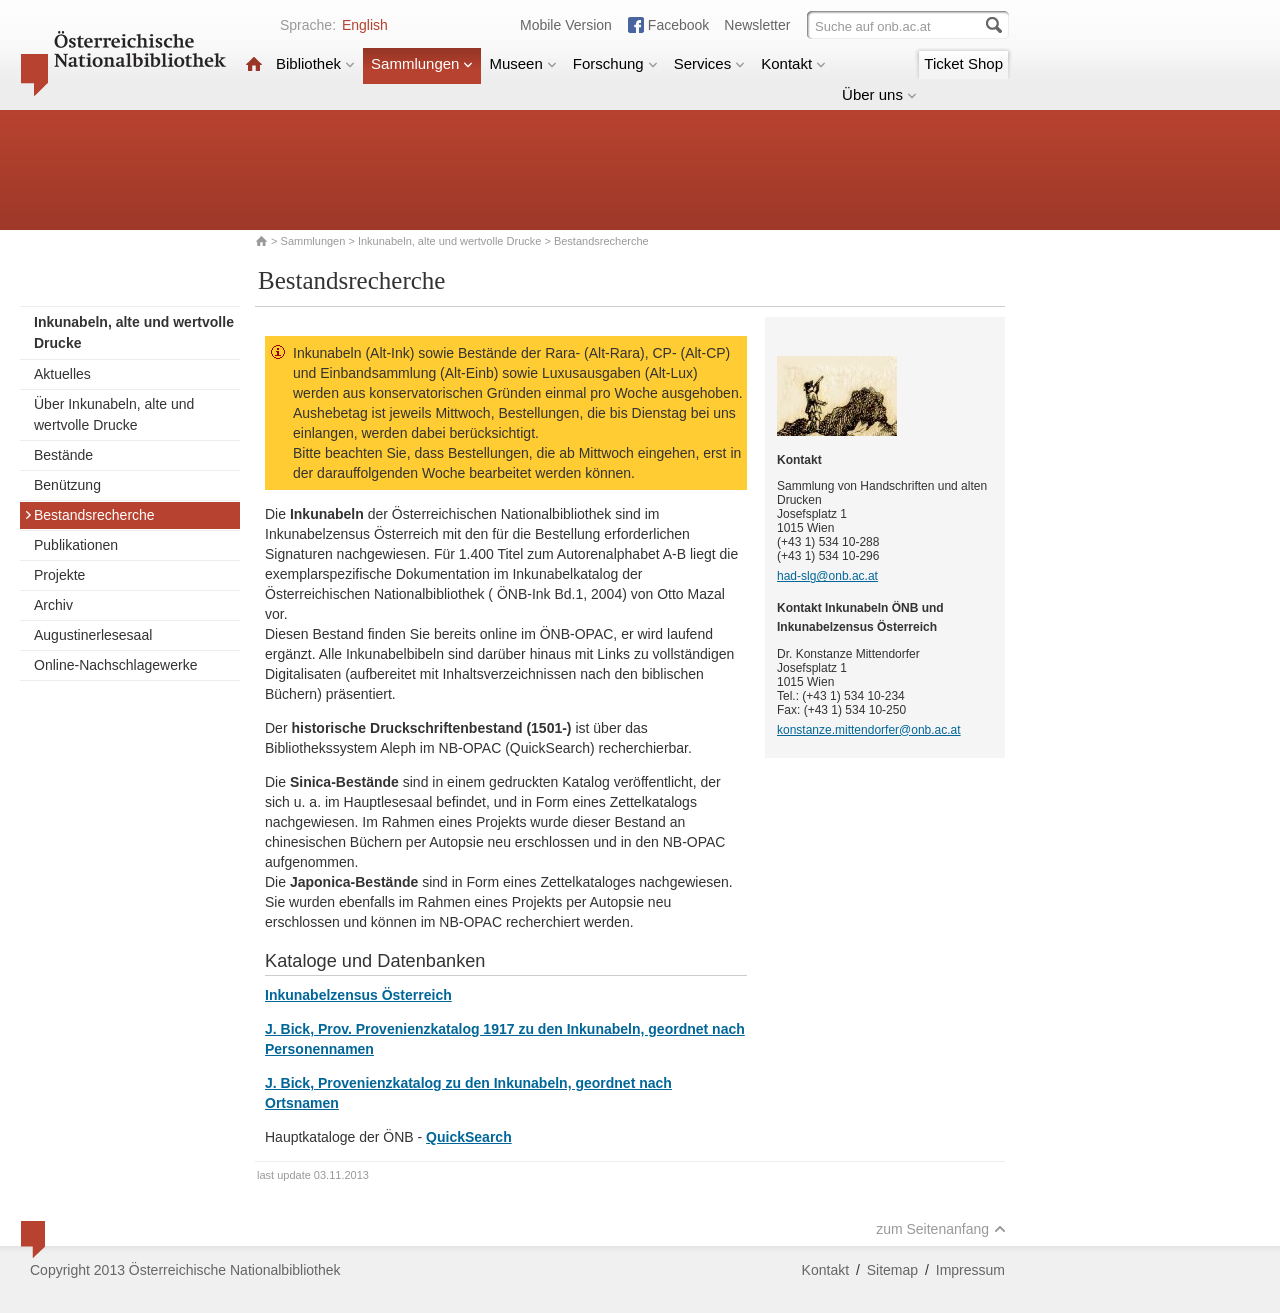 This screenshot has height=1313, width=1280. I want to click on Ticket Shop, so click(963, 63).